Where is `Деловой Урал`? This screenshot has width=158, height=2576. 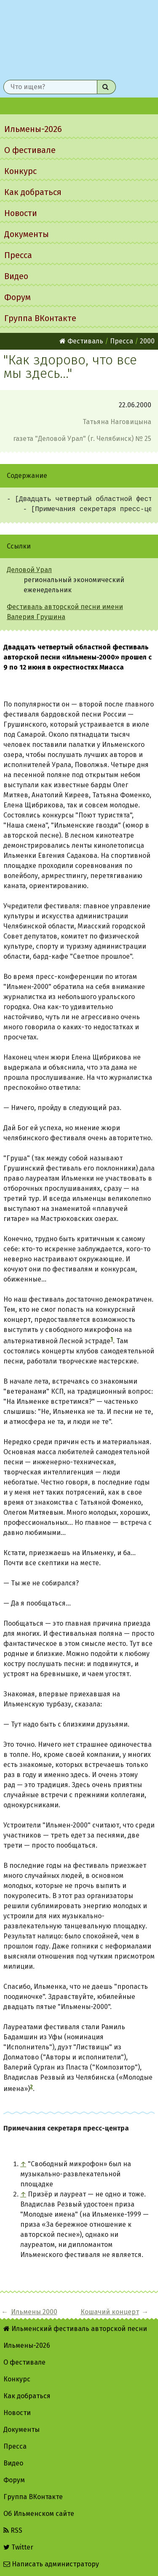 Деловой Урал is located at coordinates (29, 570).